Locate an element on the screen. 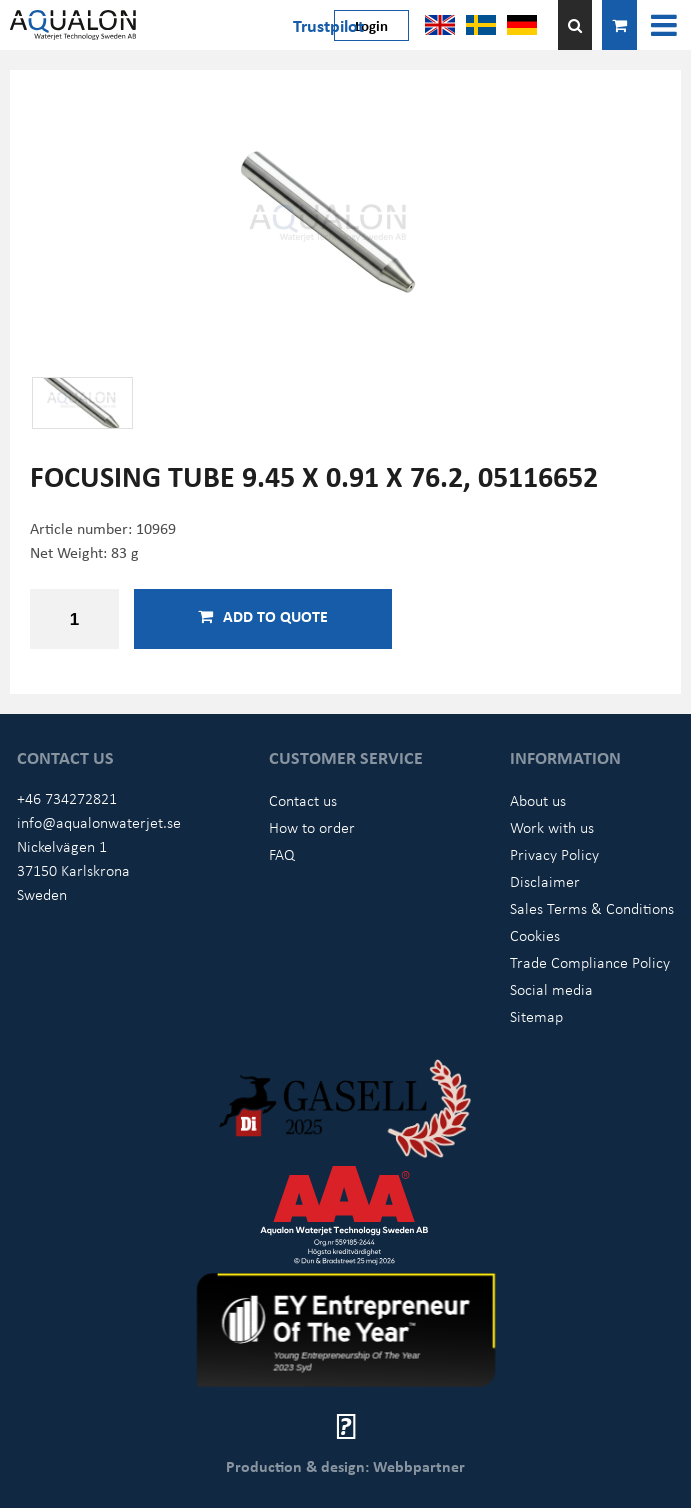 This screenshot has height=1508, width=691. Work with us is located at coordinates (552, 827).